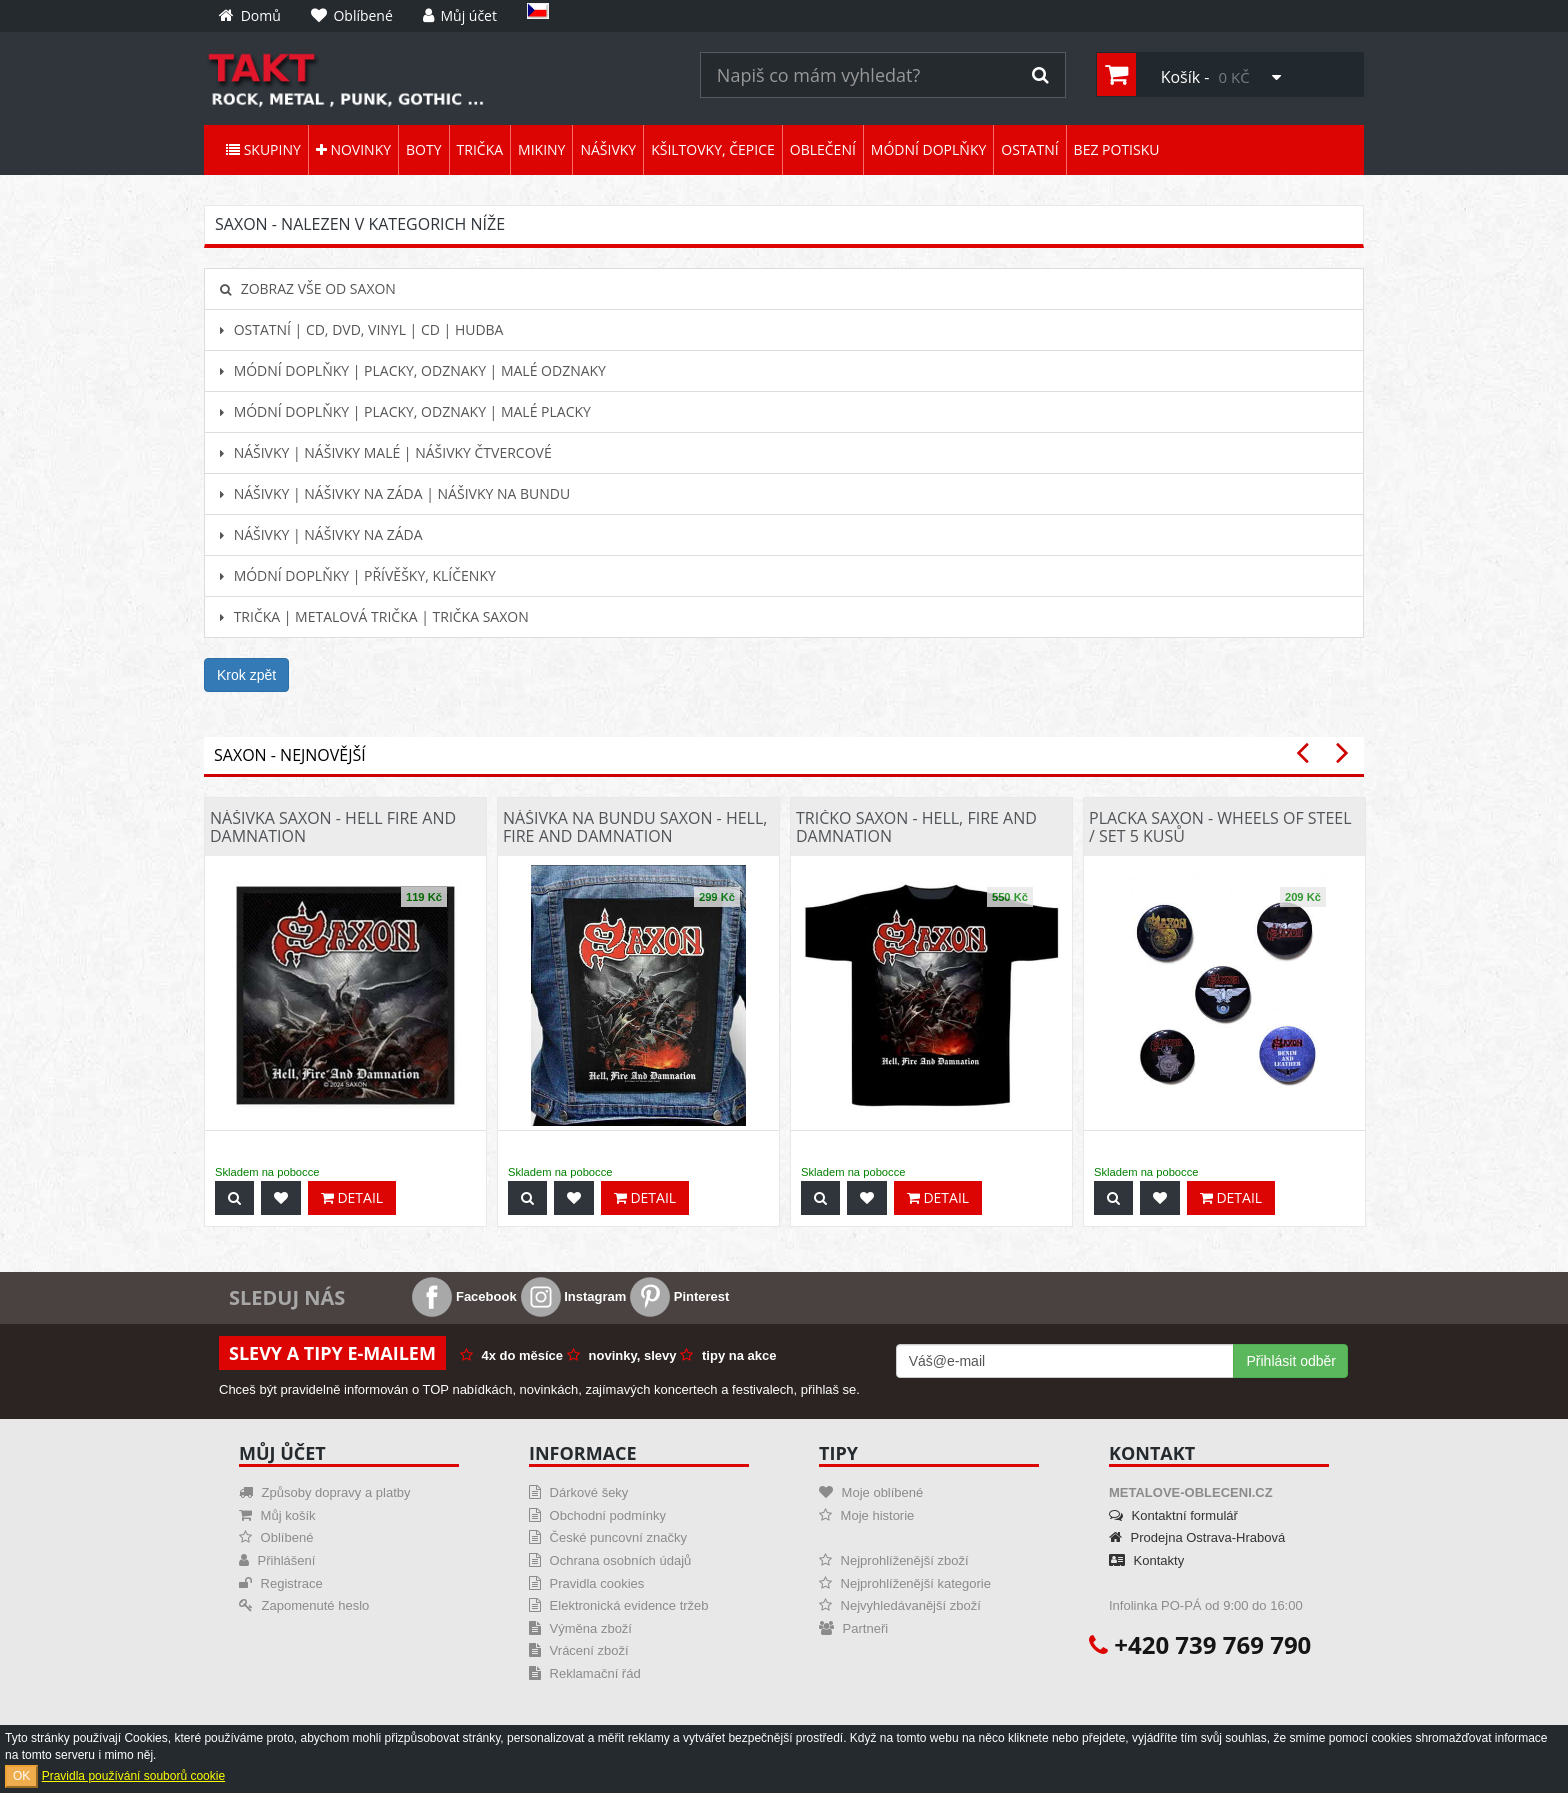  What do you see at coordinates (353, 149) in the screenshot?
I see `Novinky` at bounding box center [353, 149].